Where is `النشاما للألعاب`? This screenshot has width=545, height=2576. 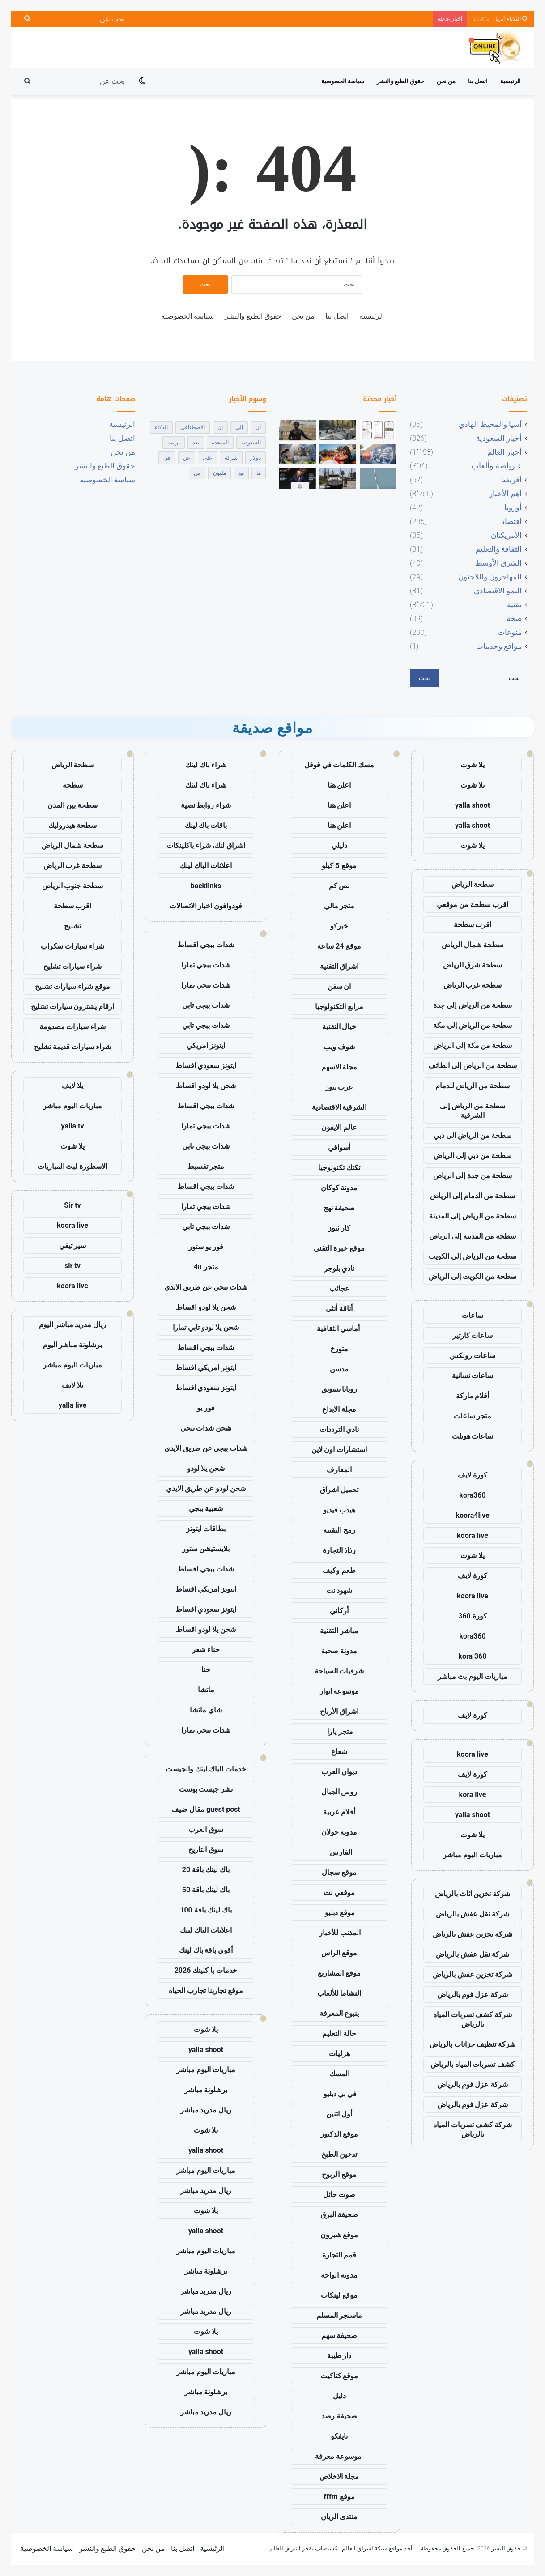 النشاما للألعاب is located at coordinates (339, 1993).